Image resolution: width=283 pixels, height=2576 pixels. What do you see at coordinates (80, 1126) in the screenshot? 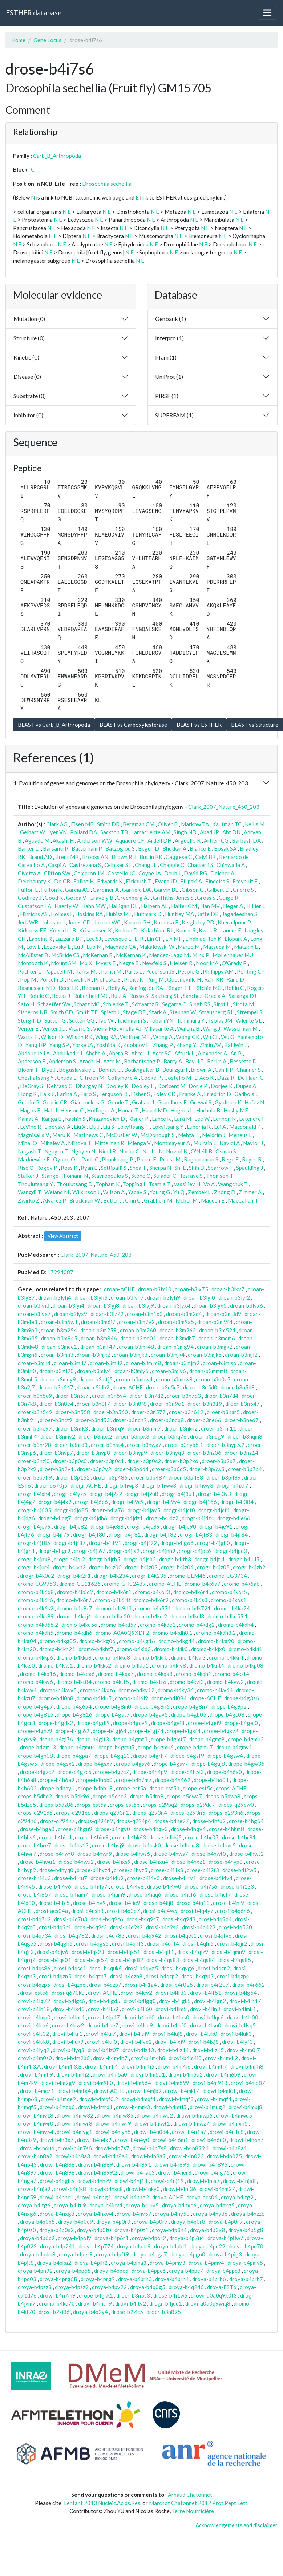
I see `Liu X` at bounding box center [80, 1126].